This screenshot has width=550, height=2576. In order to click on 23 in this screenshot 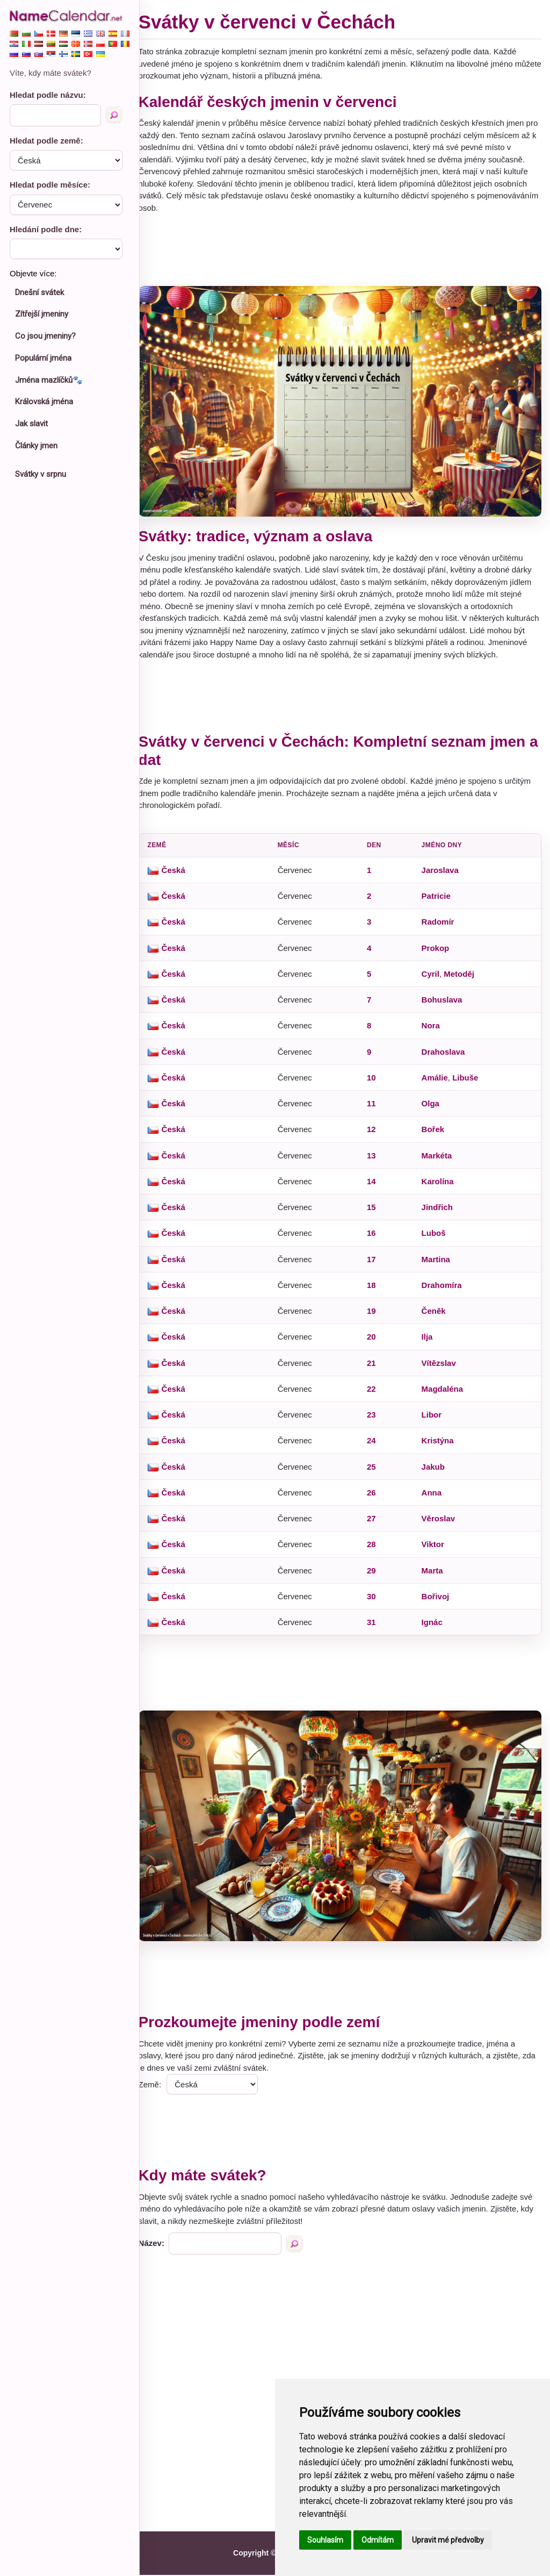, I will do `click(375, 1421)`.